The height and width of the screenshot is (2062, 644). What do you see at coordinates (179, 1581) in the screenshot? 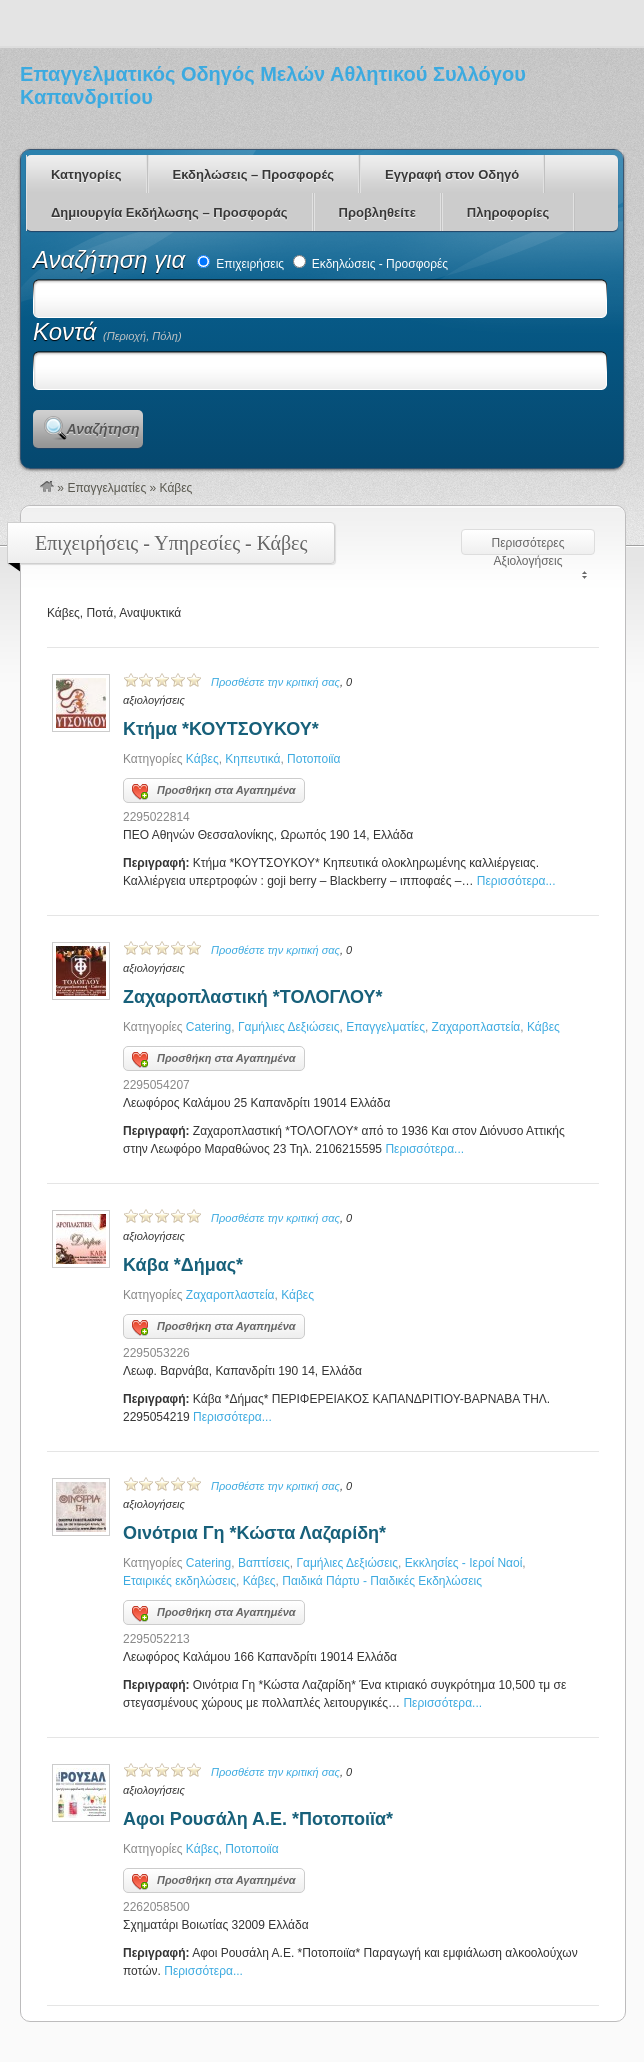
I see `Εταιρικές εκδηλώσεις` at bounding box center [179, 1581].